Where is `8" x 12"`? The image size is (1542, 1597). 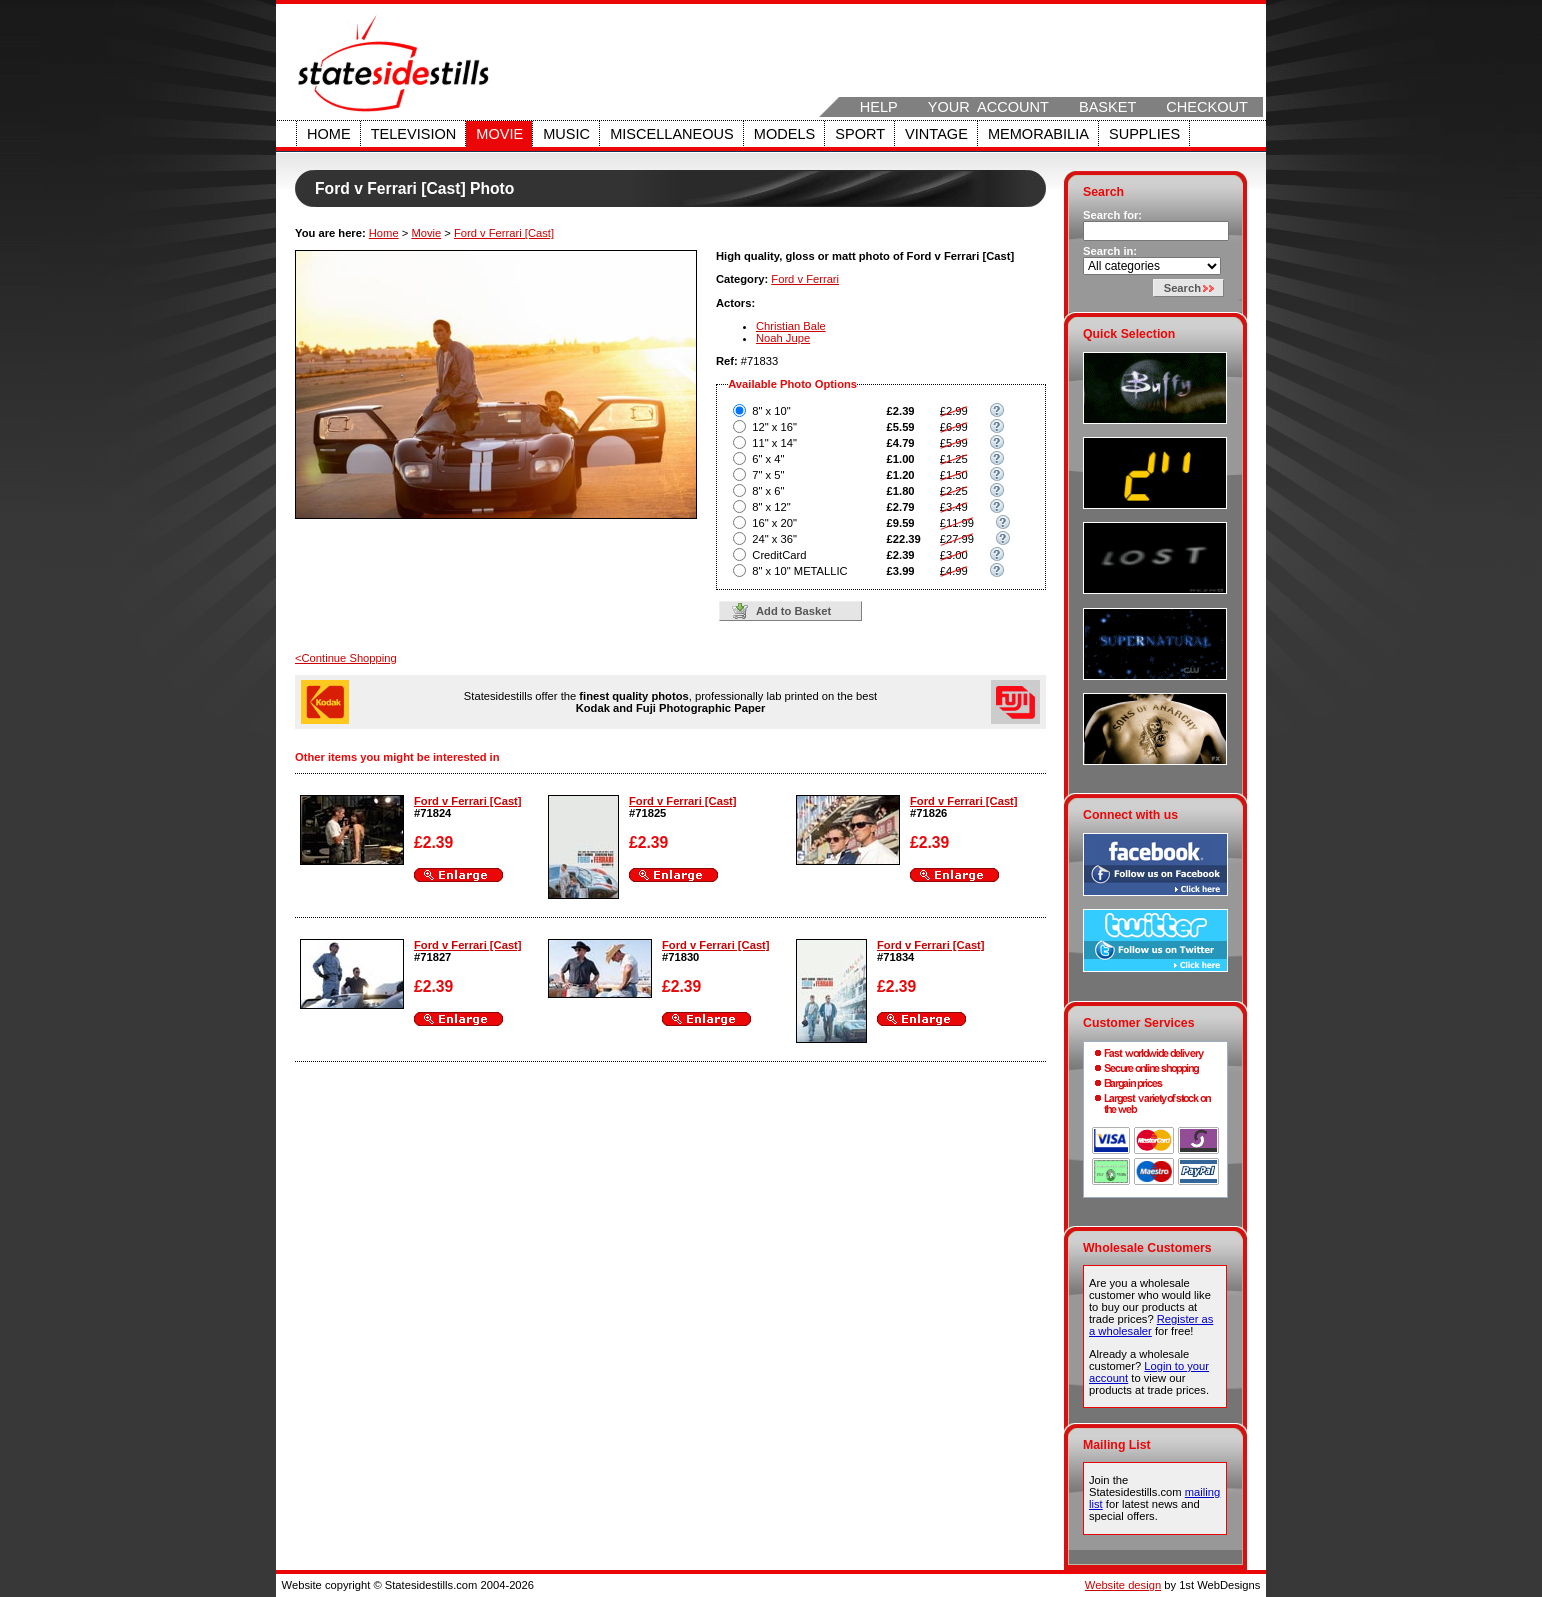 8" x 12" is located at coordinates (771, 507).